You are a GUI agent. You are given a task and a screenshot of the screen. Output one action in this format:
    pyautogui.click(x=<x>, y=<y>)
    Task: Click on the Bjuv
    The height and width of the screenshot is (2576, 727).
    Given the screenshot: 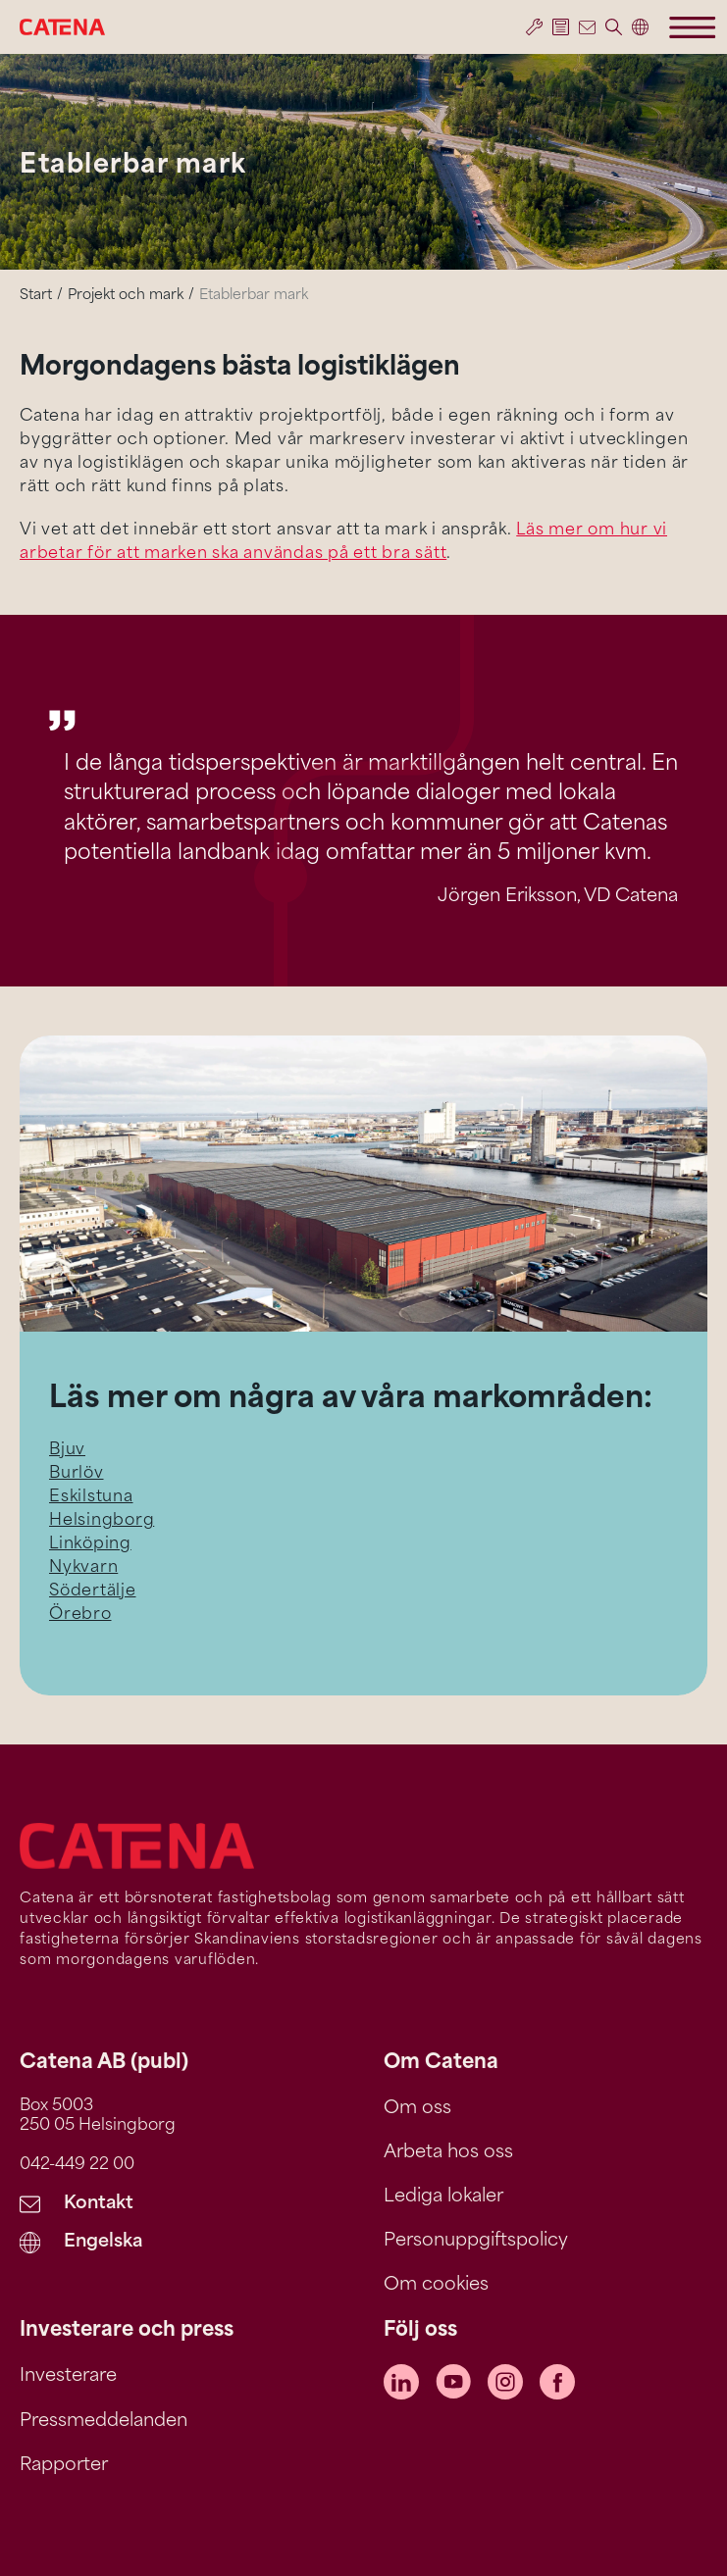 What is the action you would take?
    pyautogui.click(x=67, y=1450)
    